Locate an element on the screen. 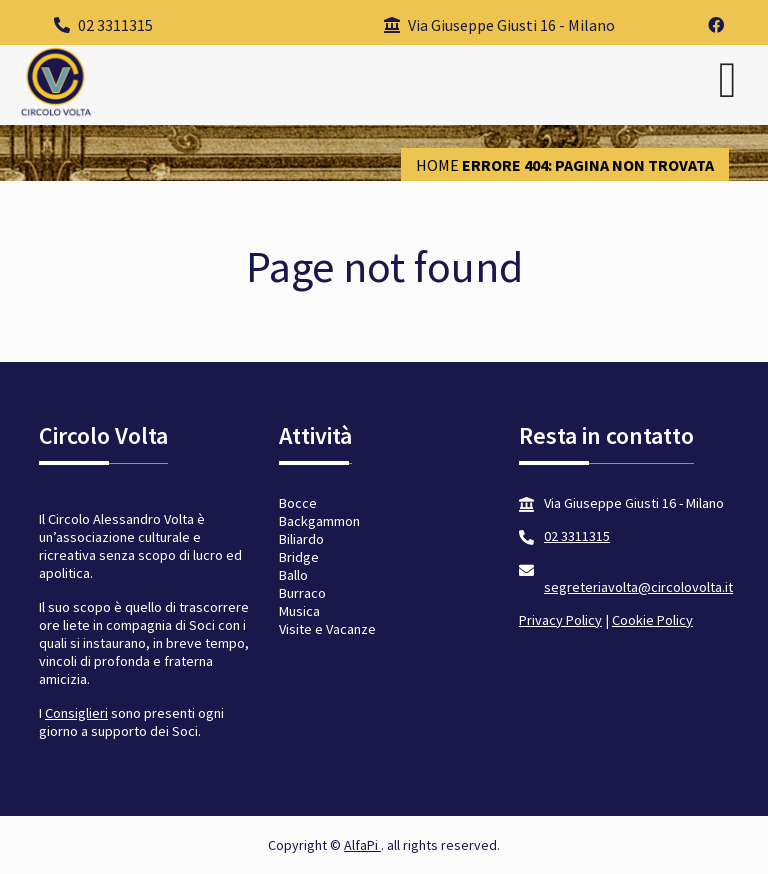  Bridge is located at coordinates (299, 557).